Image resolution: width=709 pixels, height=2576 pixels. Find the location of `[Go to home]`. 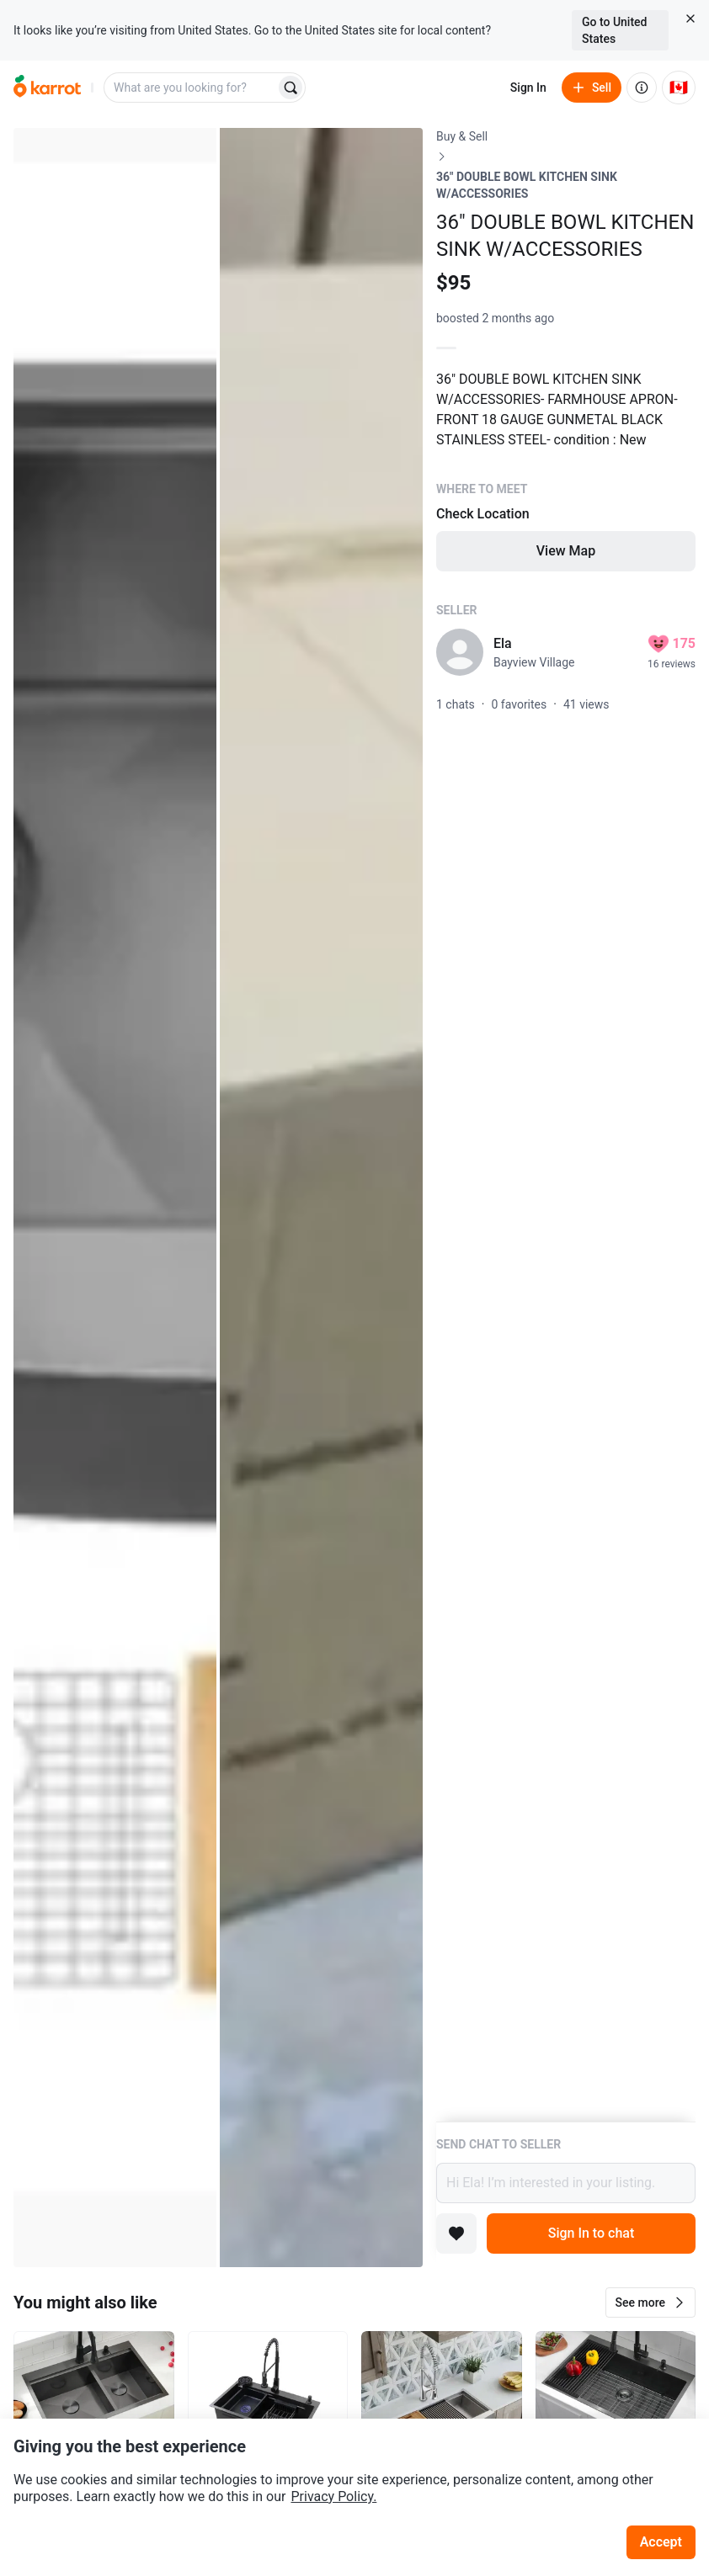

[Go to home] is located at coordinates (47, 87).